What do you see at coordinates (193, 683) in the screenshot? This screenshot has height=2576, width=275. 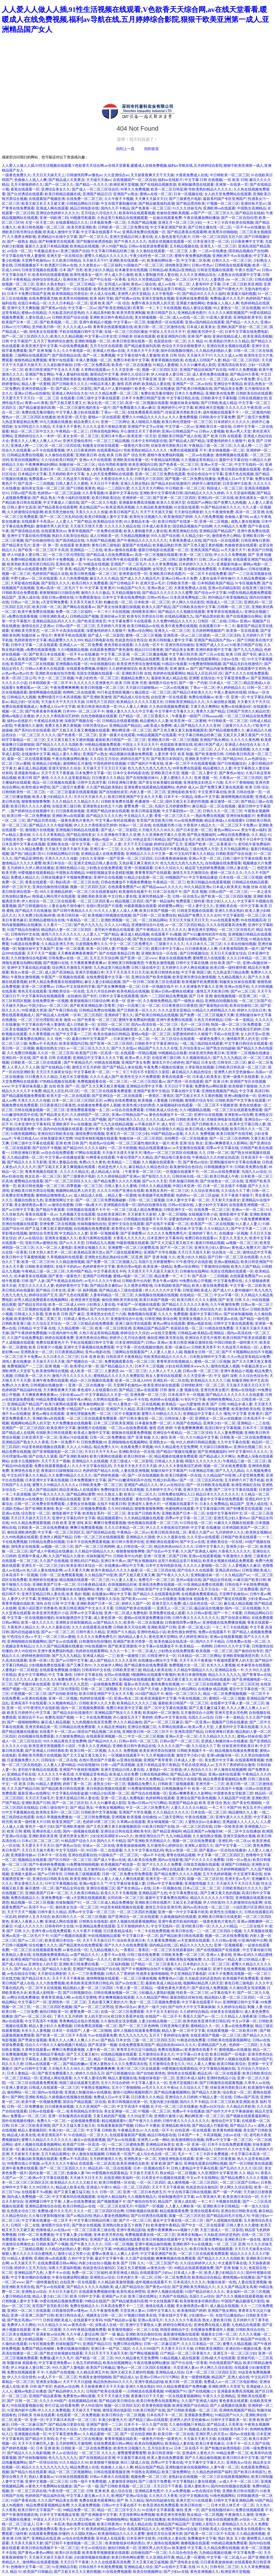 I see `国产一级一产内射` at bounding box center [193, 683].